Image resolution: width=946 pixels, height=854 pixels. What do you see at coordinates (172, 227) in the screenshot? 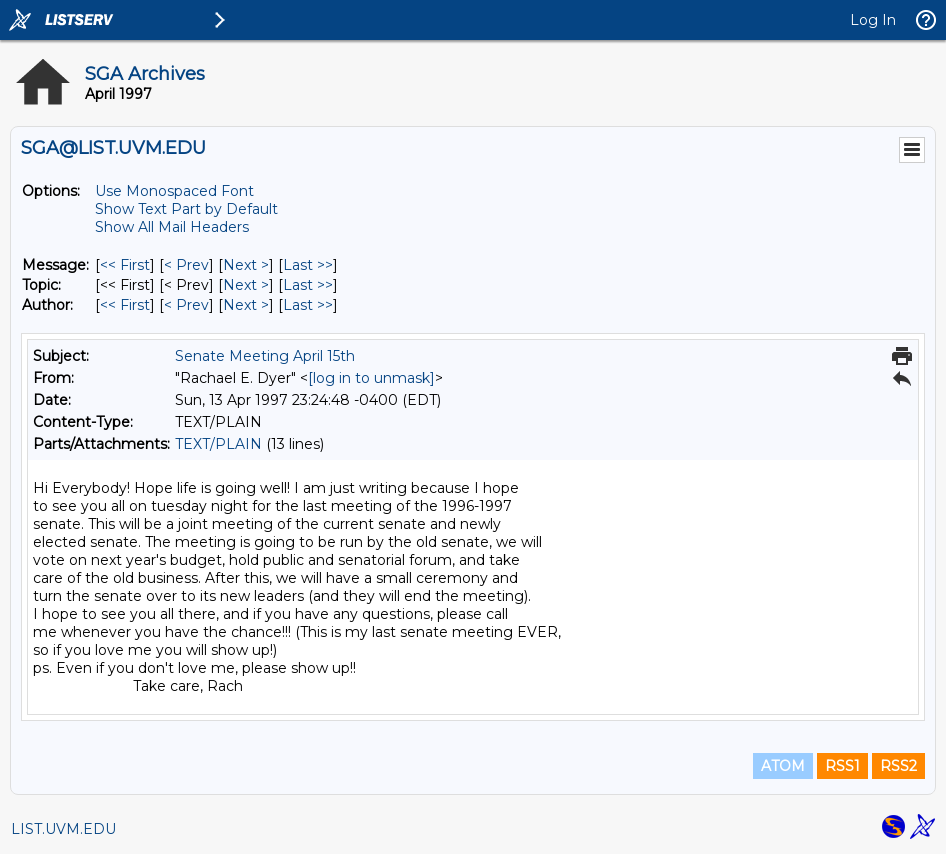
I see `Show All Mail Headers` at bounding box center [172, 227].